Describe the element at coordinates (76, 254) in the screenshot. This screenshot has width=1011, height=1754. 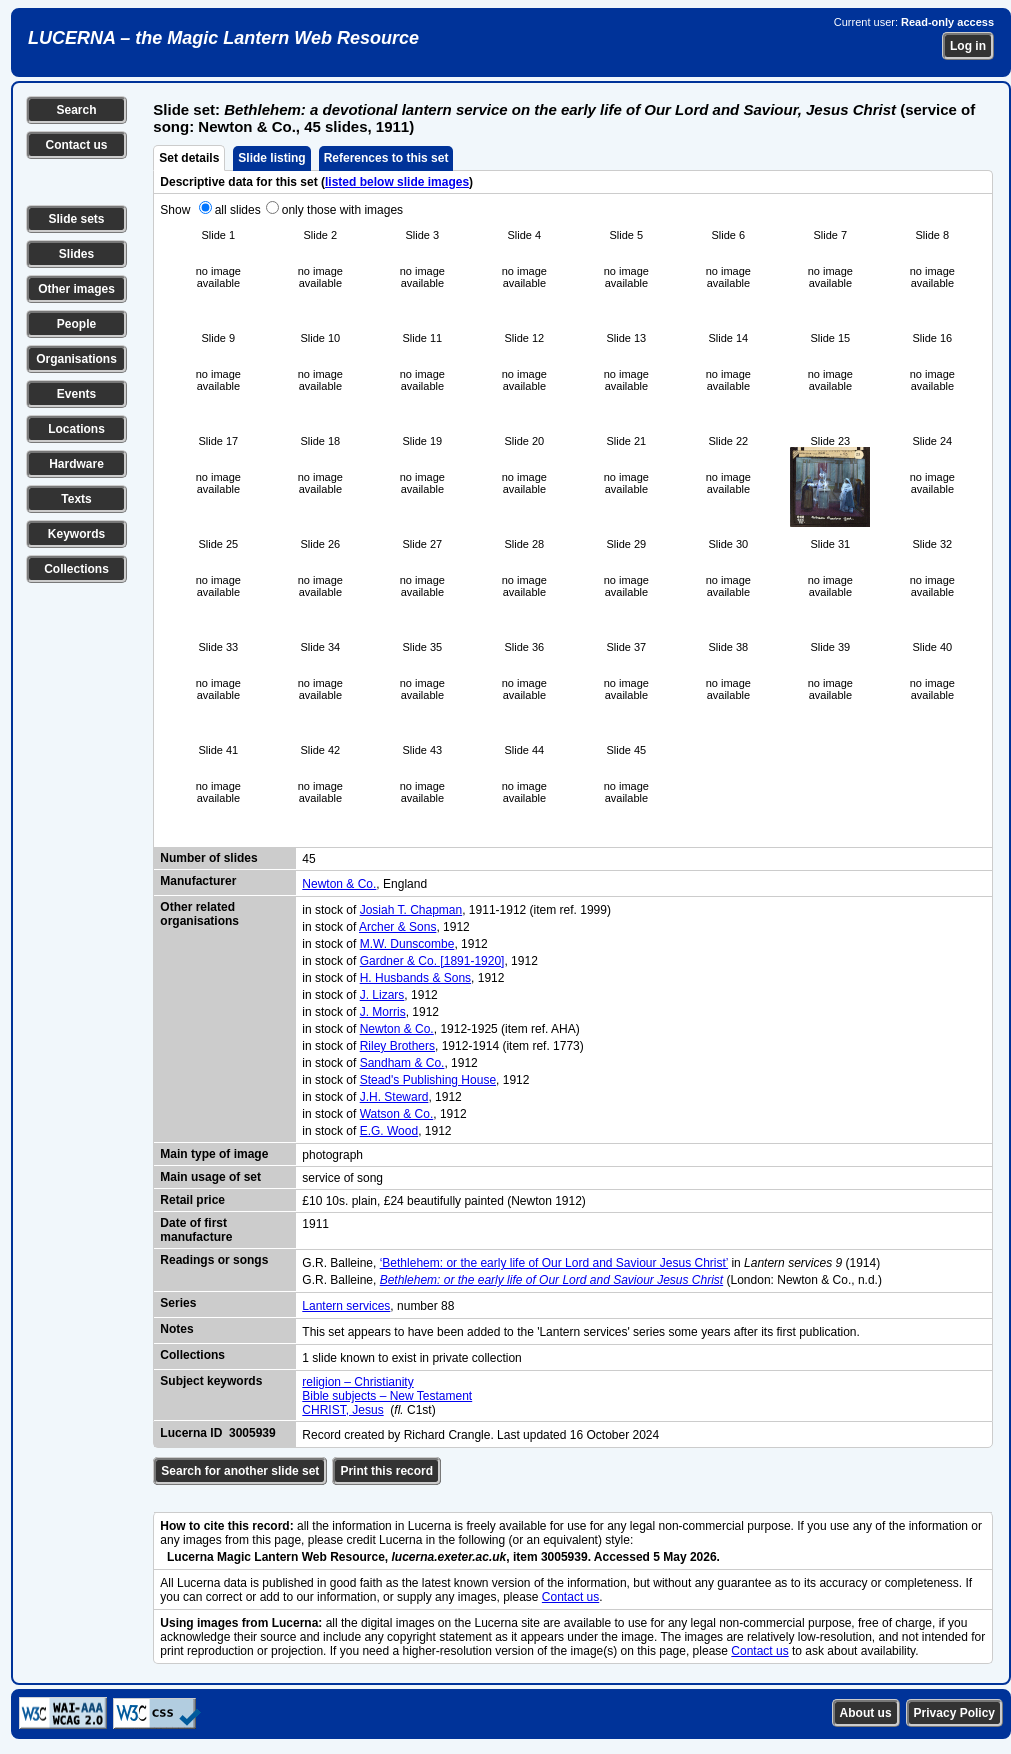
I see `Slides` at that location.